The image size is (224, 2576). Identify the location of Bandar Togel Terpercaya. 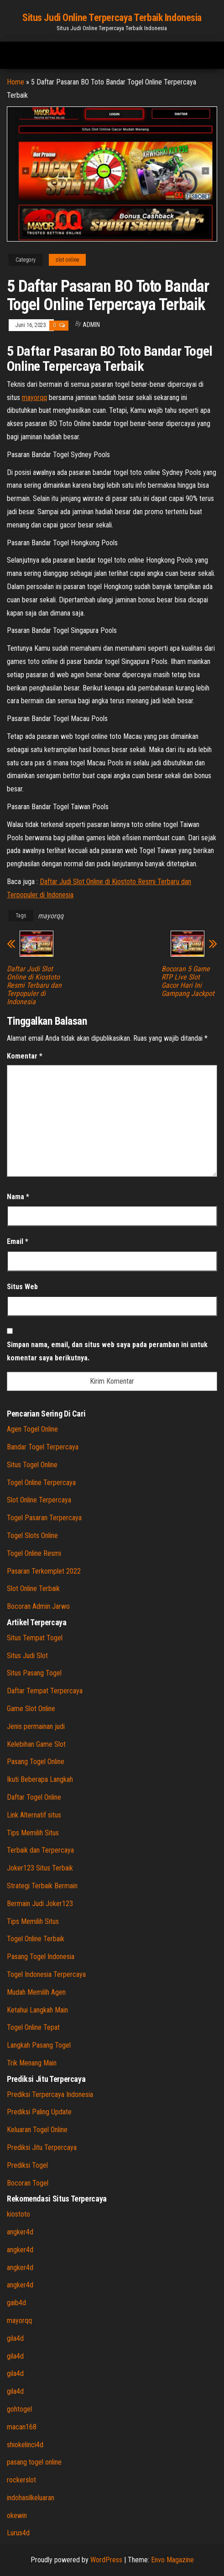
(42, 1447).